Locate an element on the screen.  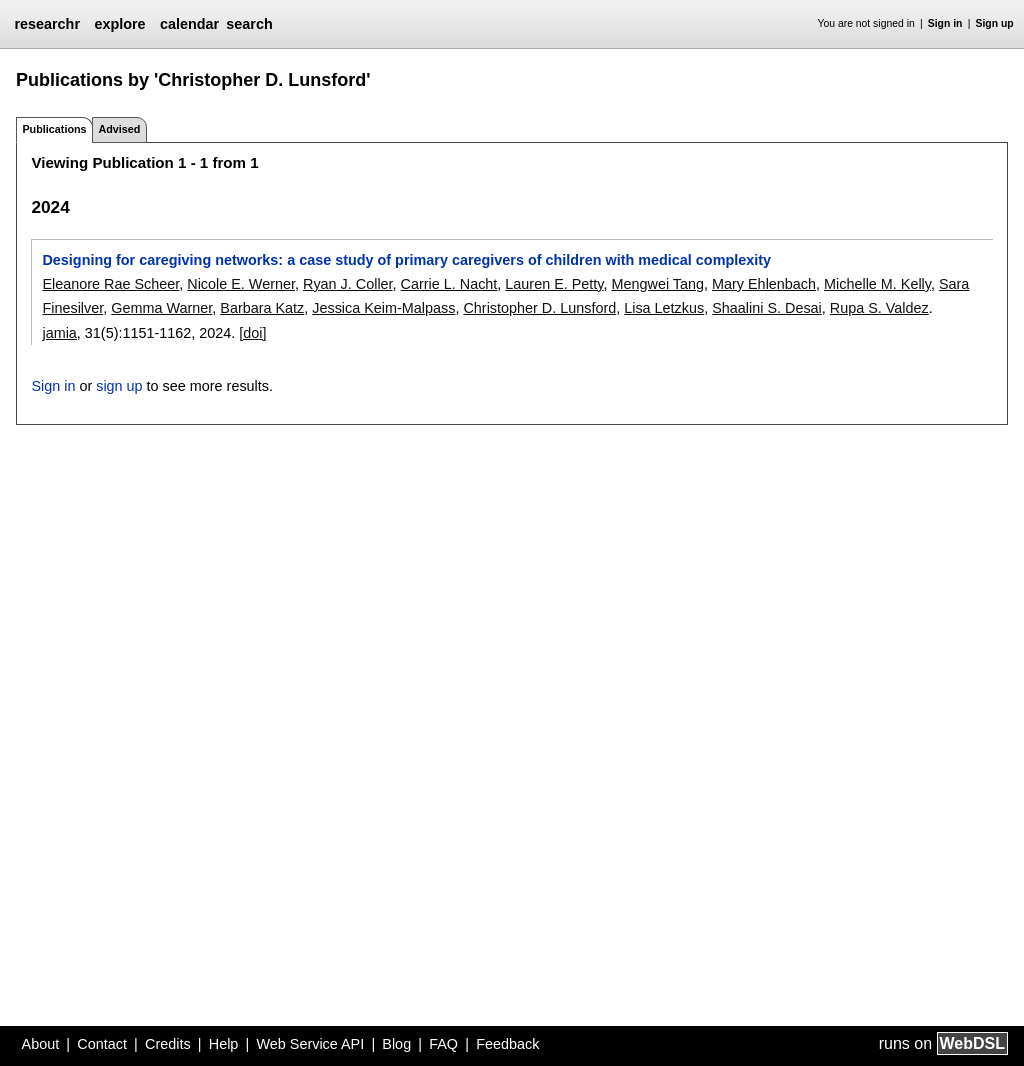
Ryan J. Coller is located at coordinates (348, 284).